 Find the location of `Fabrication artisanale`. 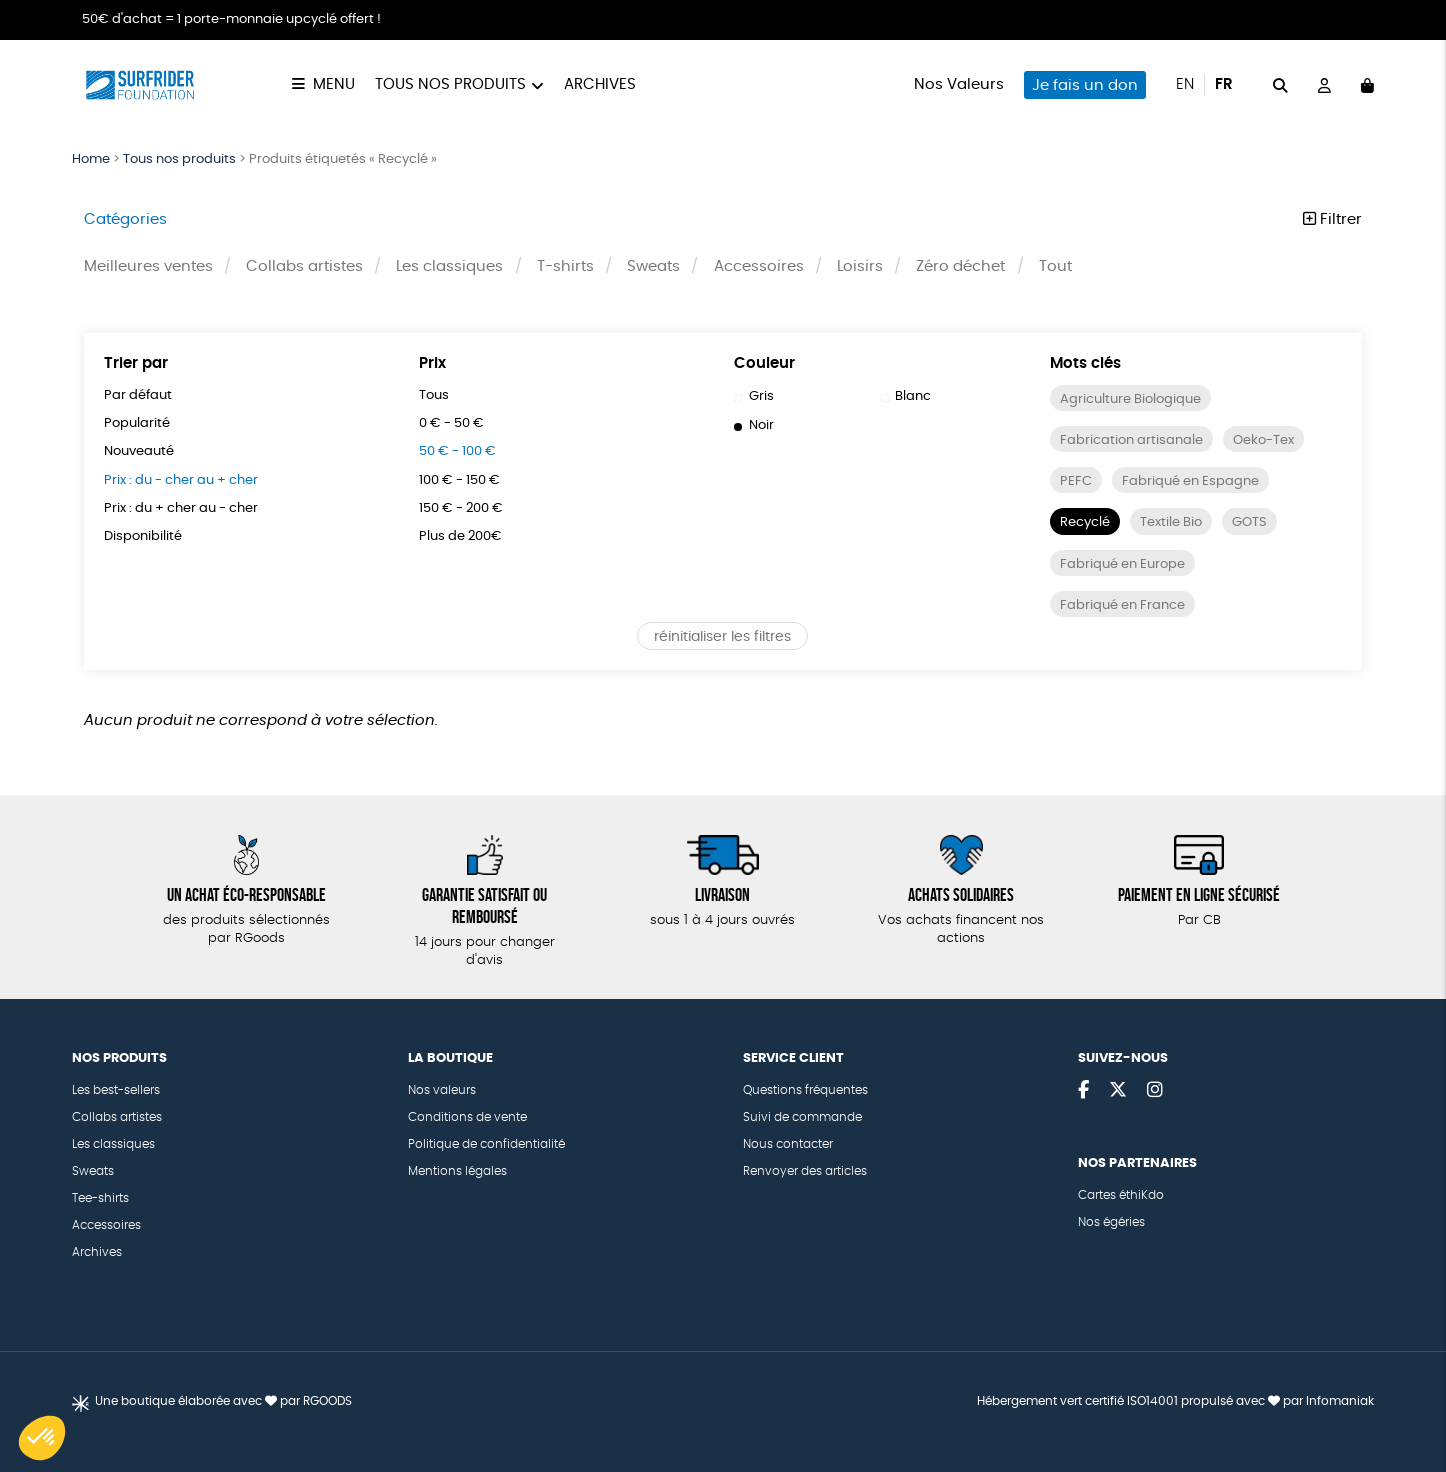

Fabrication artisanale is located at coordinates (1134, 442).